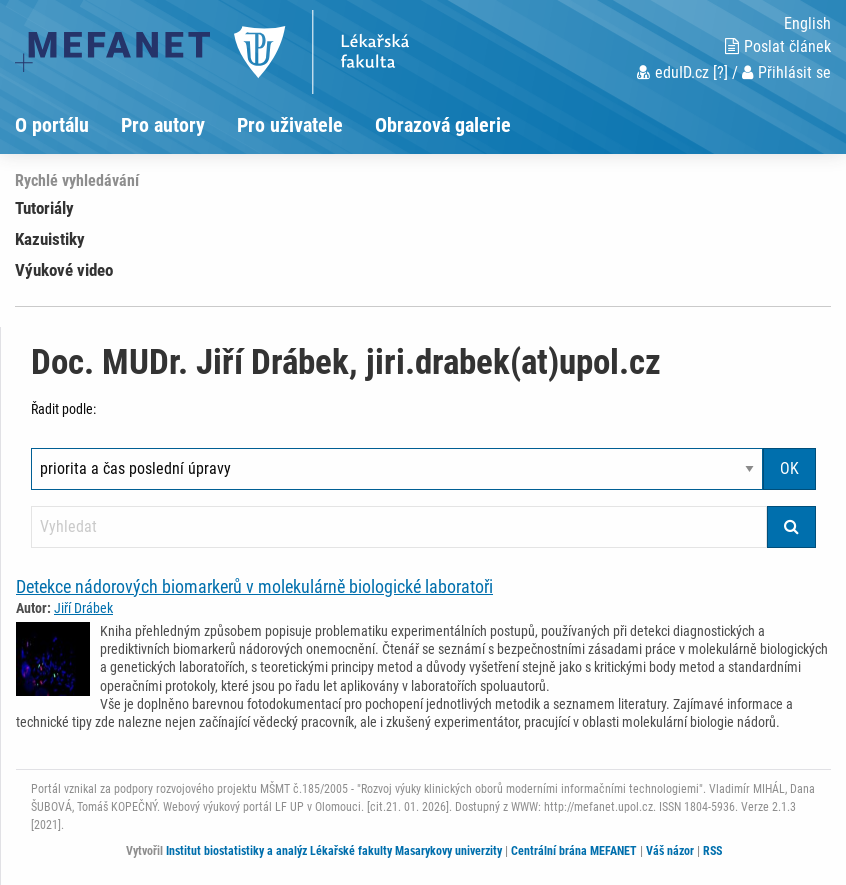 This screenshot has width=846, height=885. What do you see at coordinates (83, 608) in the screenshot?
I see `Jiří Drábek` at bounding box center [83, 608].